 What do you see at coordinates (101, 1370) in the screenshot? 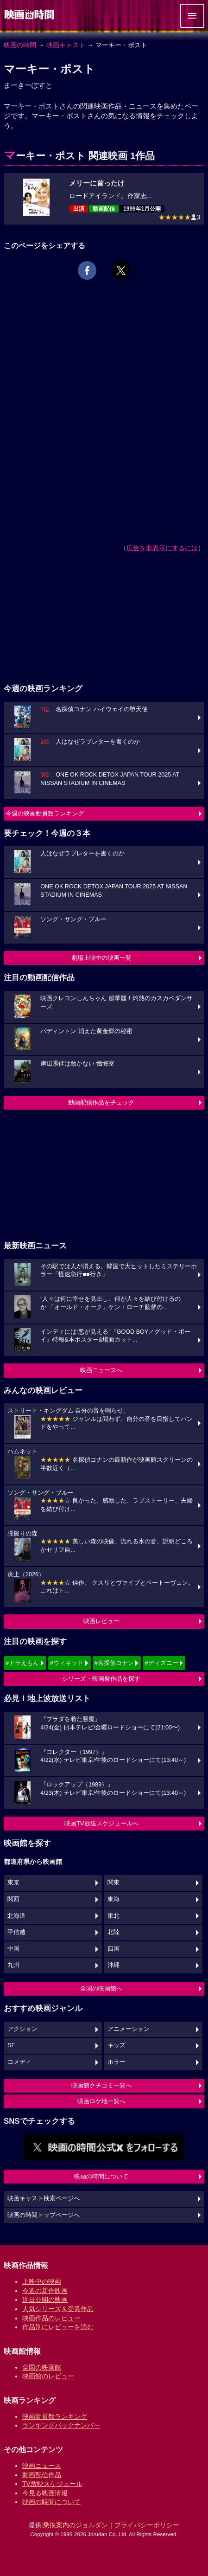
I see `映画ニュースへ` at bounding box center [101, 1370].